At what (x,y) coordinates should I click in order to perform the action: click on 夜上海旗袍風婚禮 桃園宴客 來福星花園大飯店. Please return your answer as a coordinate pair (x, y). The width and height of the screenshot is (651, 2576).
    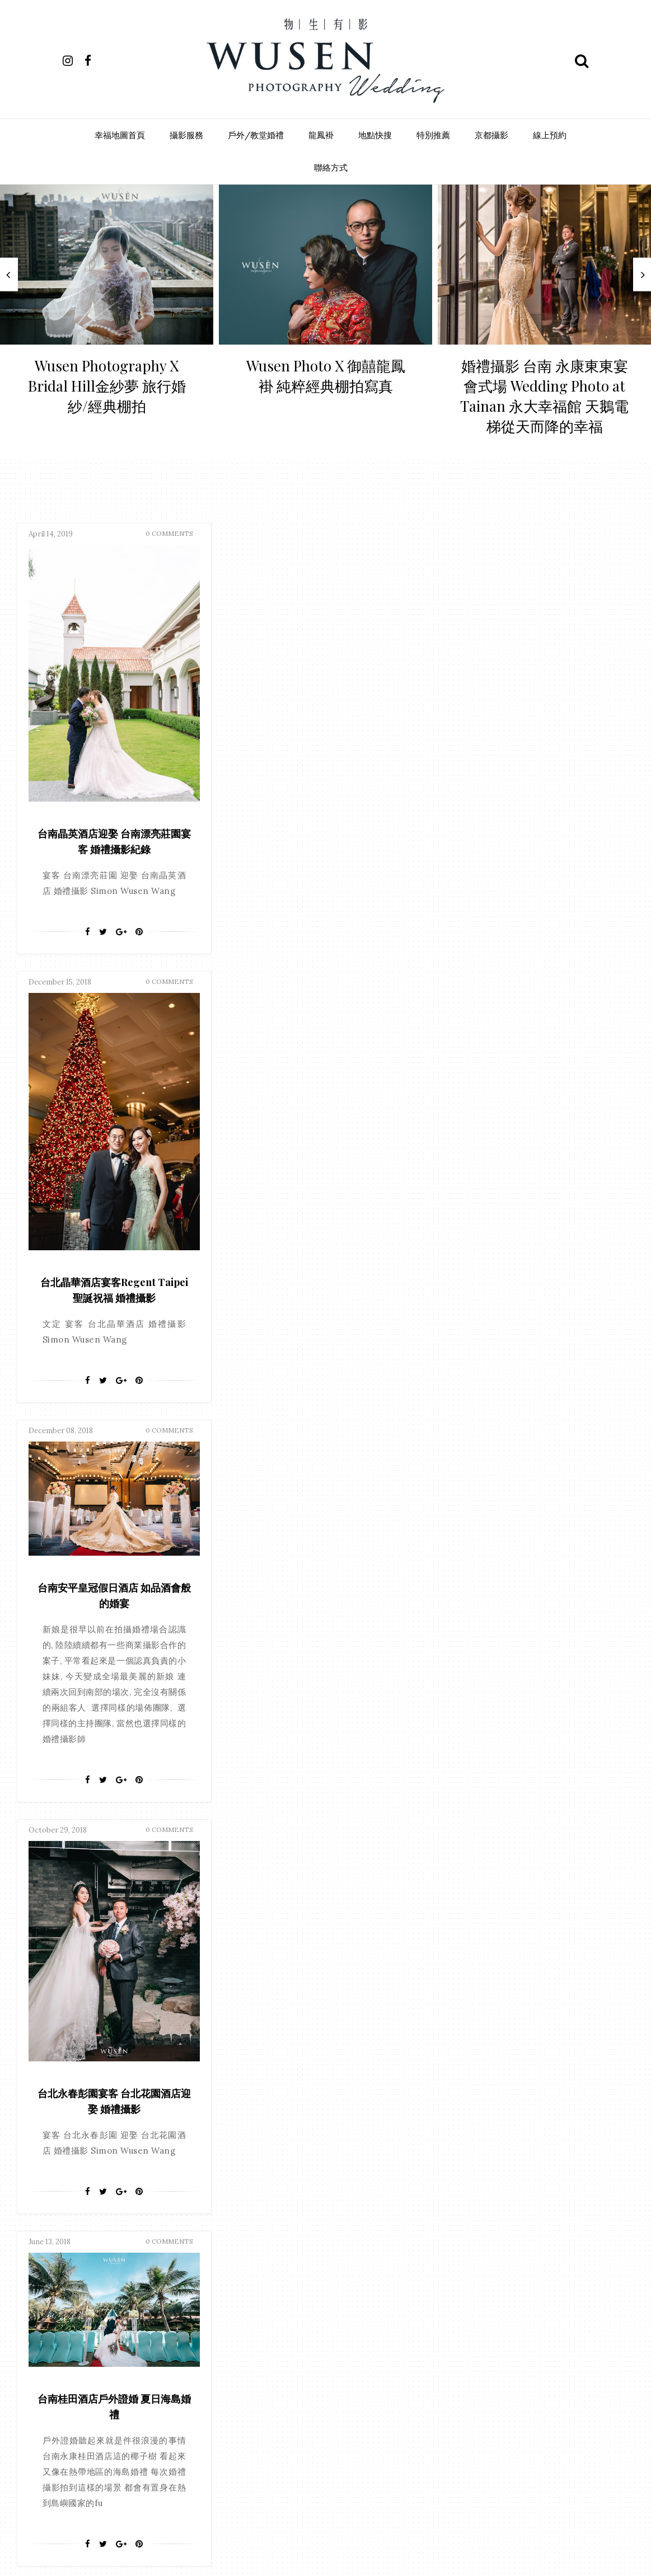
    Looking at the image, I should click on (320, 1320).